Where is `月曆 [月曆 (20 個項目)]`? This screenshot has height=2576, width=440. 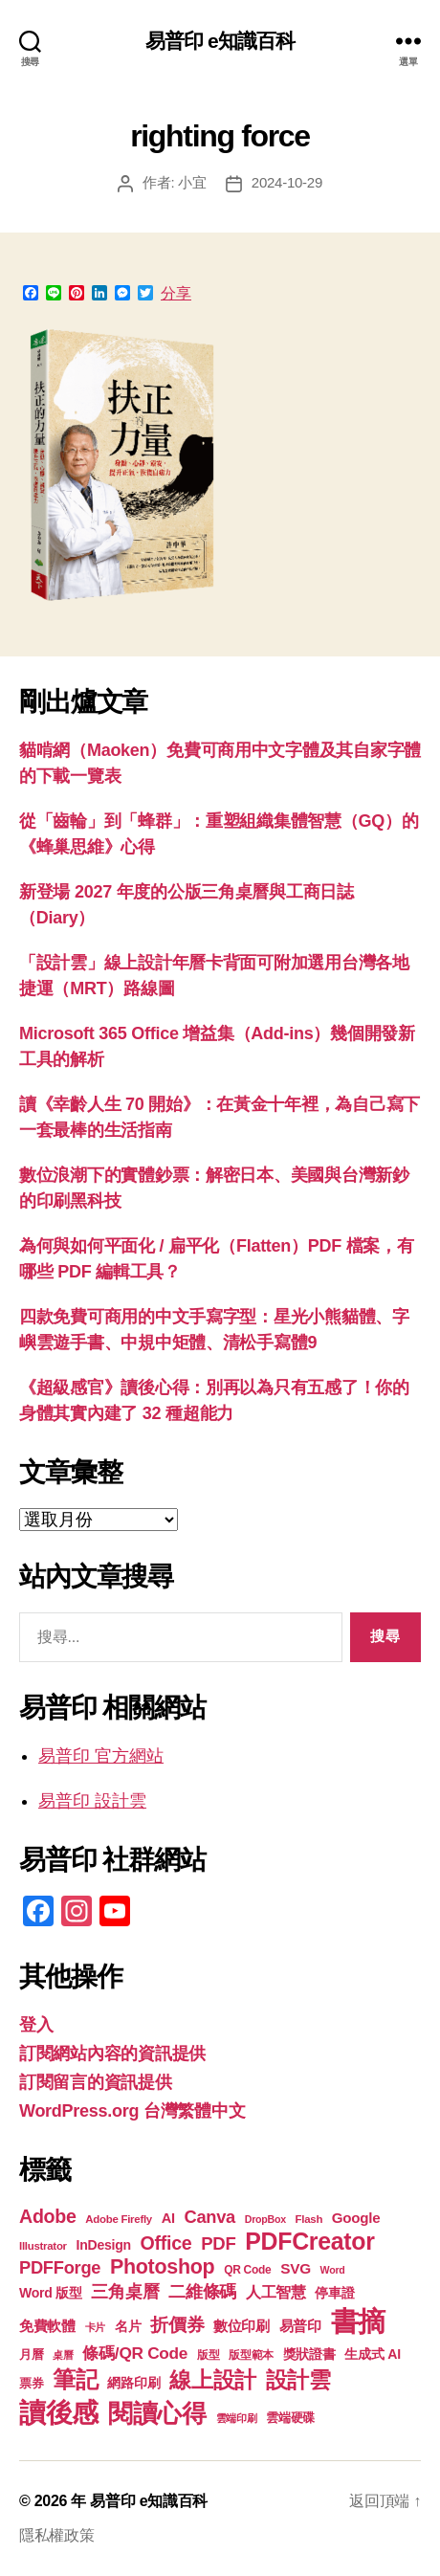 月曆 [月曆 (20 個項目)] is located at coordinates (31, 2354).